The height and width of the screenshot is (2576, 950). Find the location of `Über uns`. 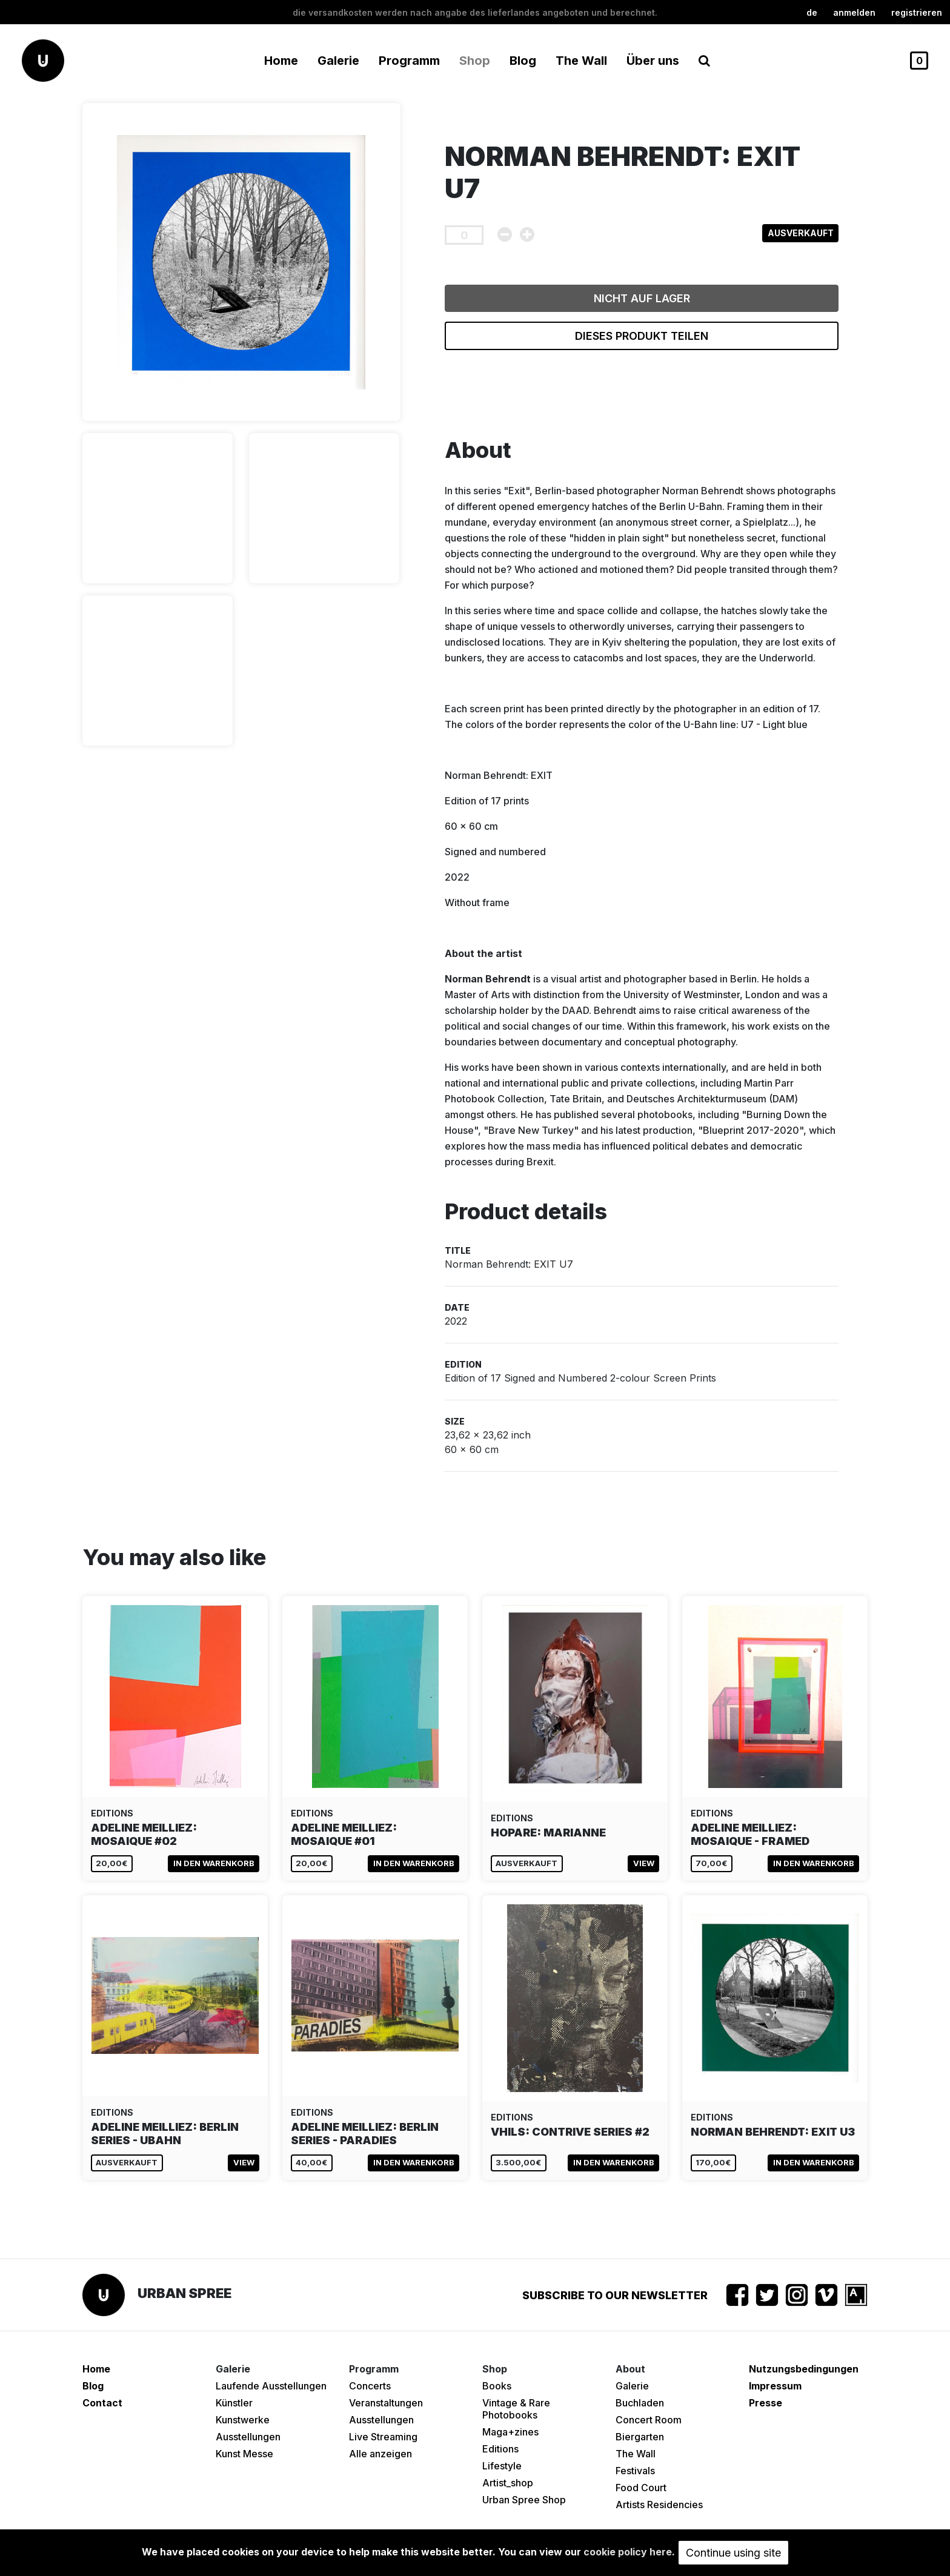

Über uns is located at coordinates (652, 60).